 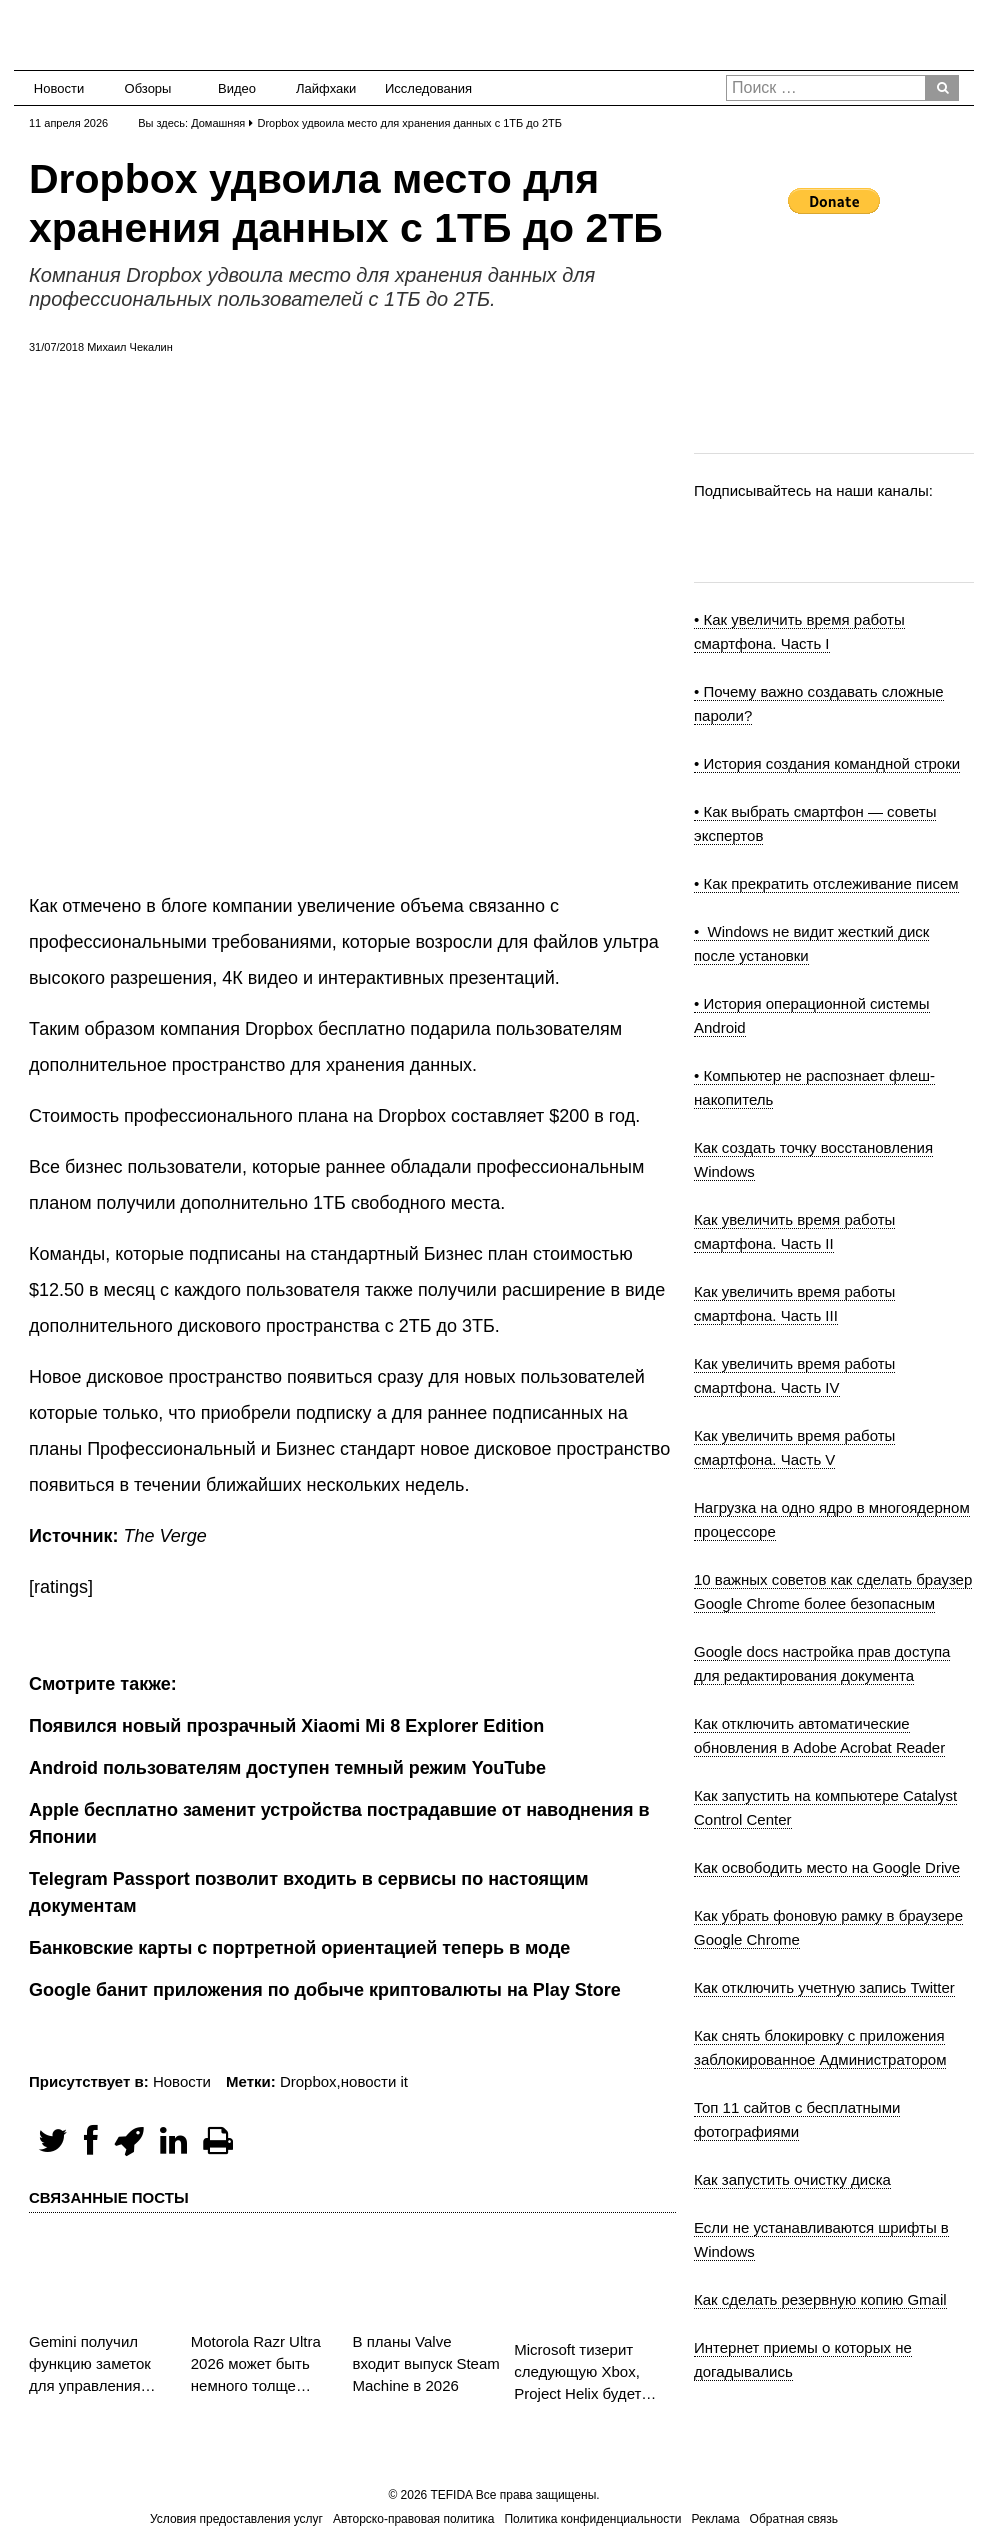 What do you see at coordinates (308, 2081) in the screenshot?
I see `Dropbox` at bounding box center [308, 2081].